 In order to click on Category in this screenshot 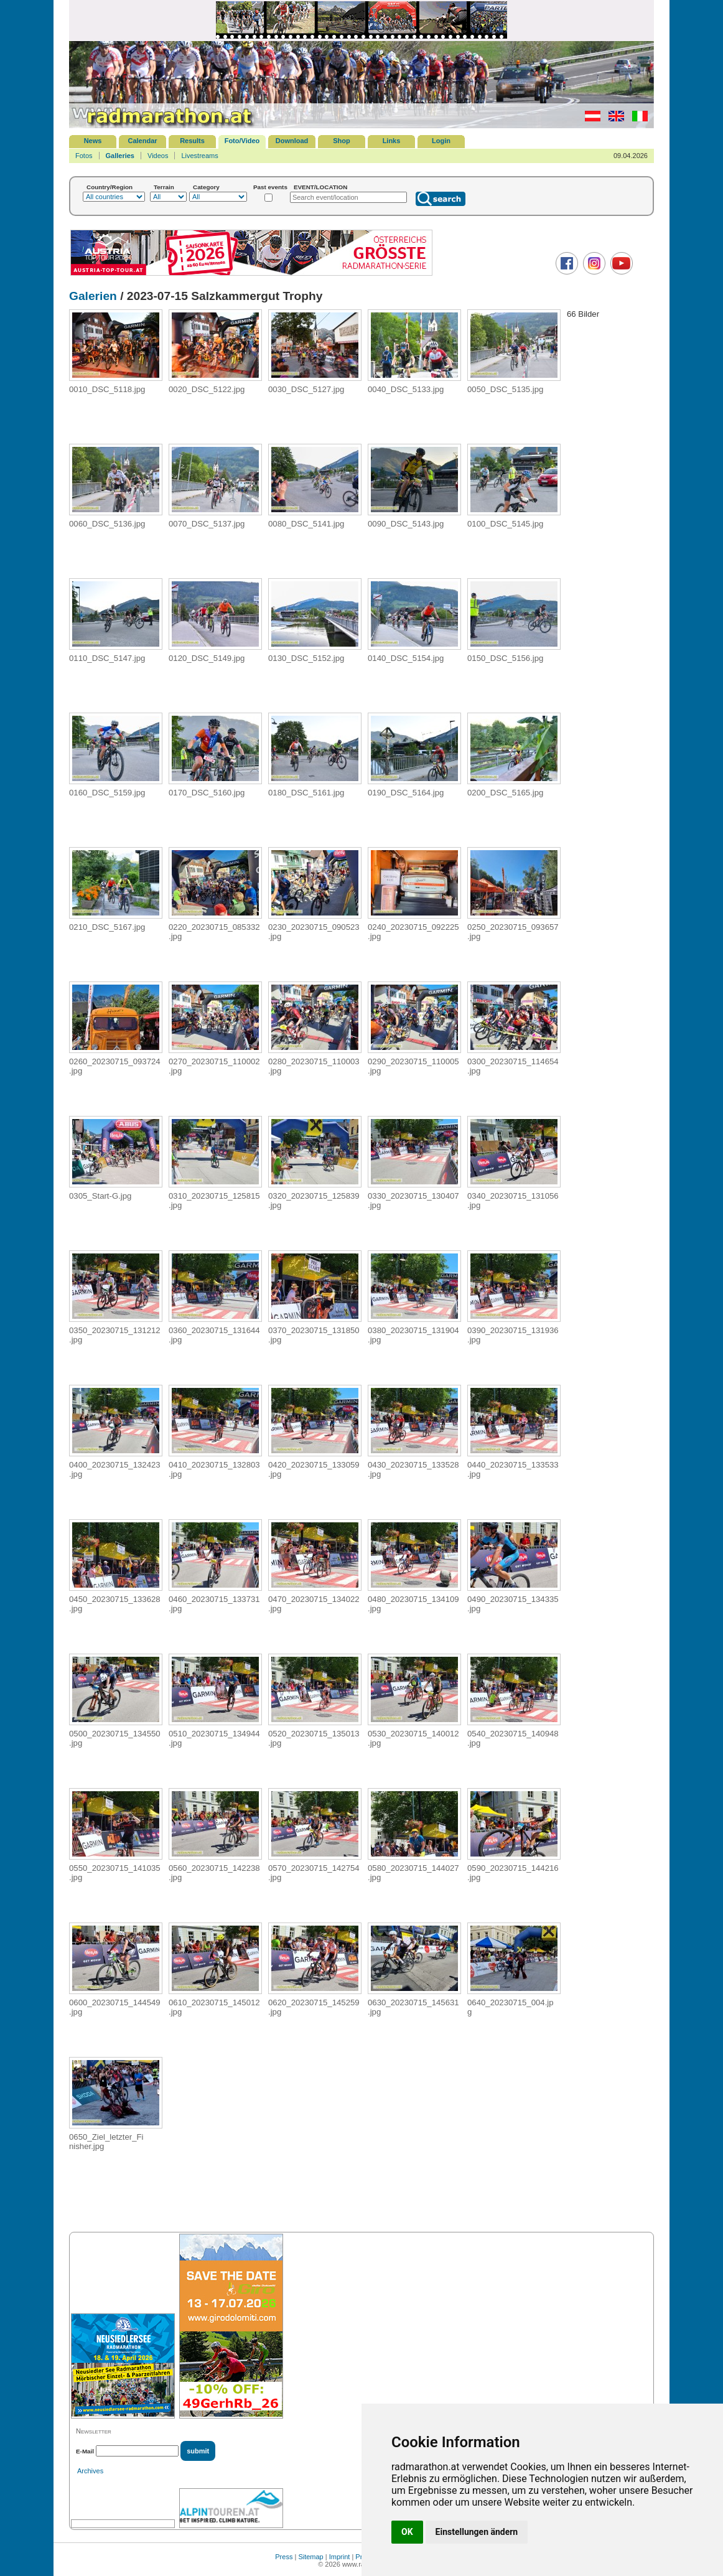, I will do `click(206, 187)`.